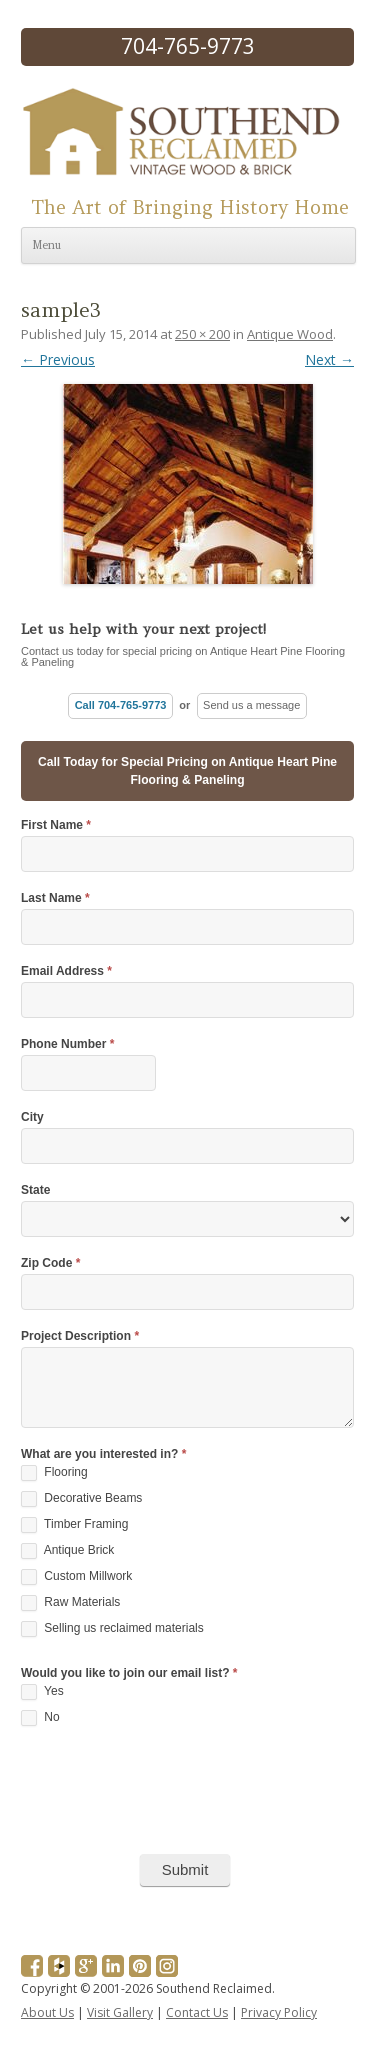 Image resolution: width=375 pixels, height=2065 pixels. I want to click on Would you like to join our email list?, so click(129, 1673).